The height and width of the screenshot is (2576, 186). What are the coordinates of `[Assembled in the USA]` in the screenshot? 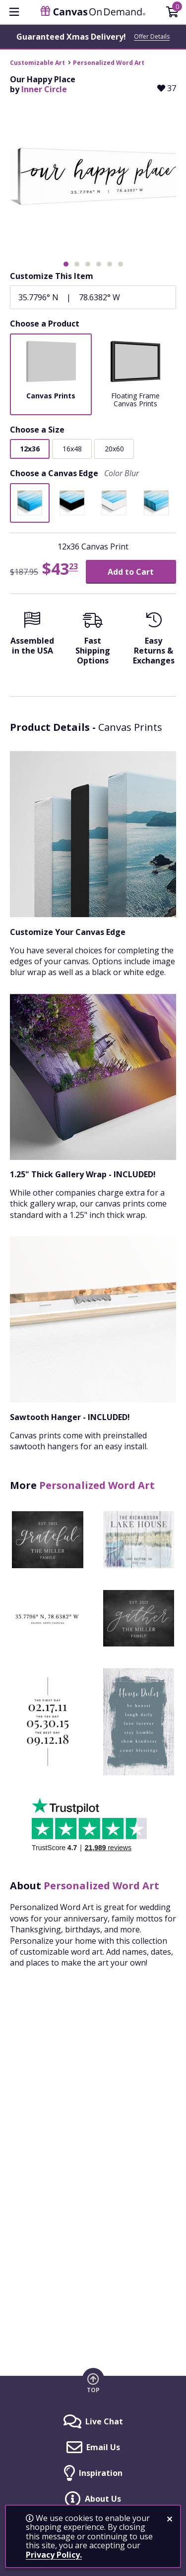 It's located at (32, 636).